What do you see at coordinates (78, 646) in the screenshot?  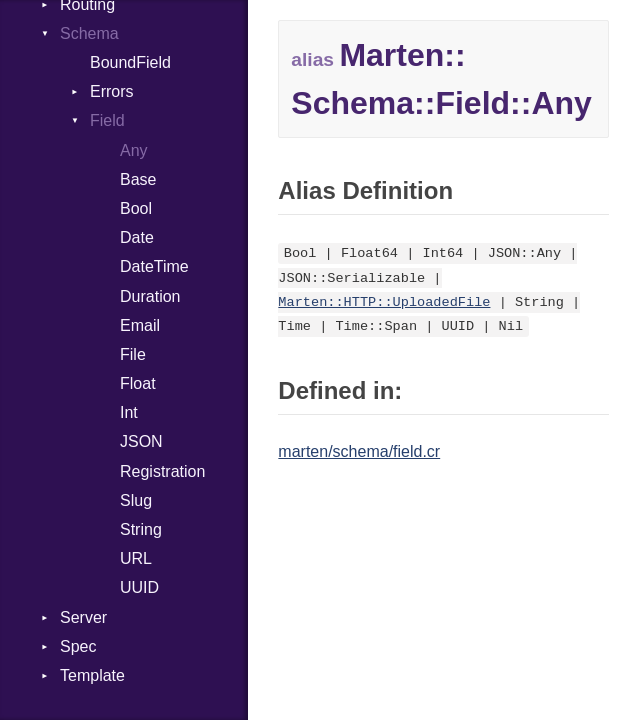 I see `Spec` at bounding box center [78, 646].